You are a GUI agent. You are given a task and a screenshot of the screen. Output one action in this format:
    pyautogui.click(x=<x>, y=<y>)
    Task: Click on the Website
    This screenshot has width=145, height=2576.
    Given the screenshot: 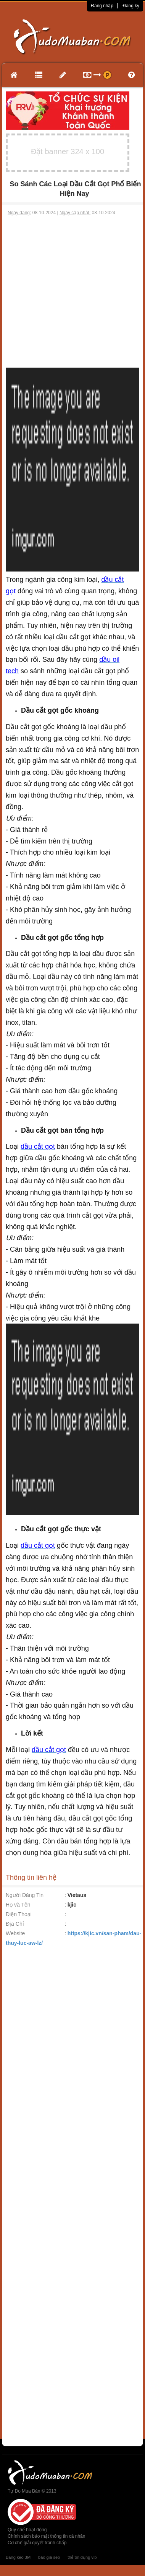 What is the action you would take?
    pyautogui.click(x=15, y=1933)
    